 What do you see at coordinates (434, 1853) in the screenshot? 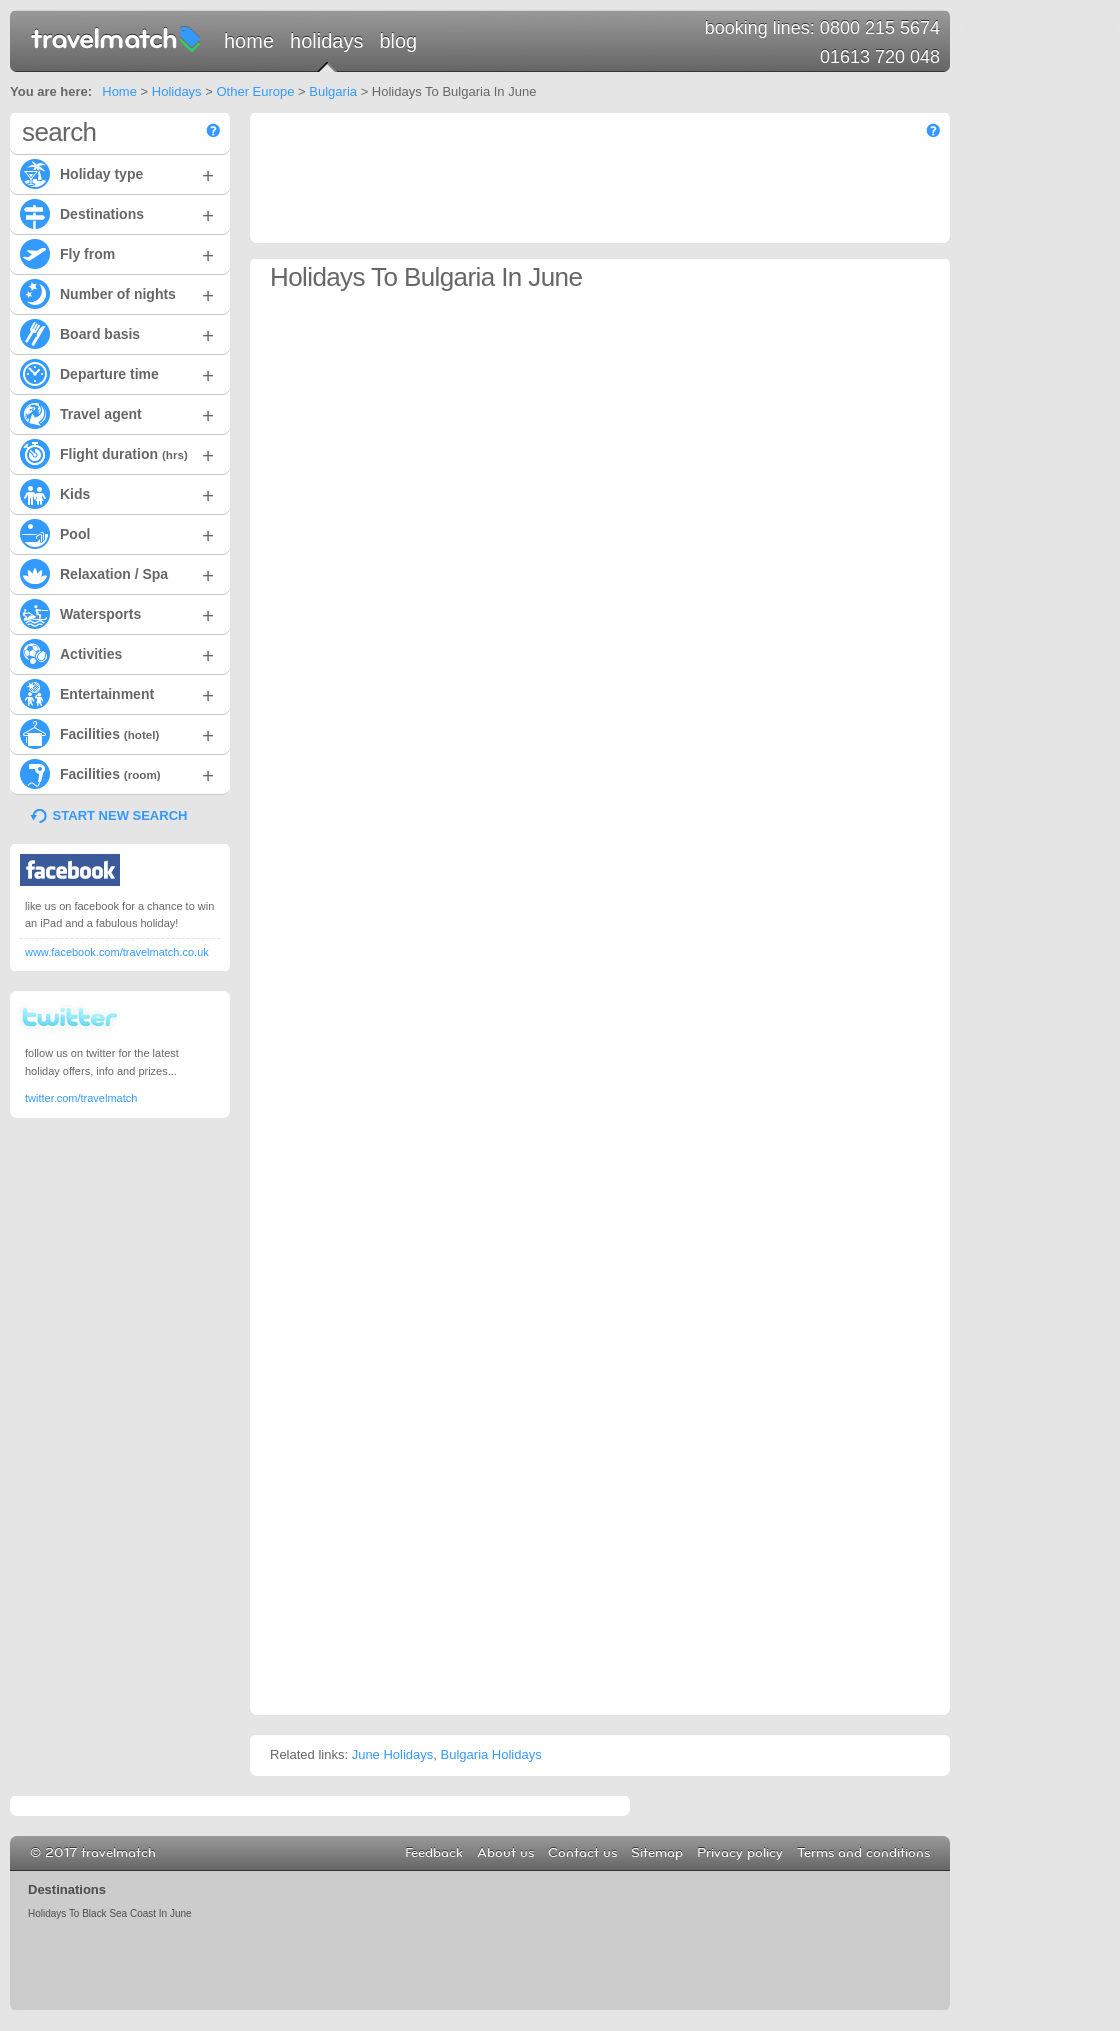
I see `Feedback` at bounding box center [434, 1853].